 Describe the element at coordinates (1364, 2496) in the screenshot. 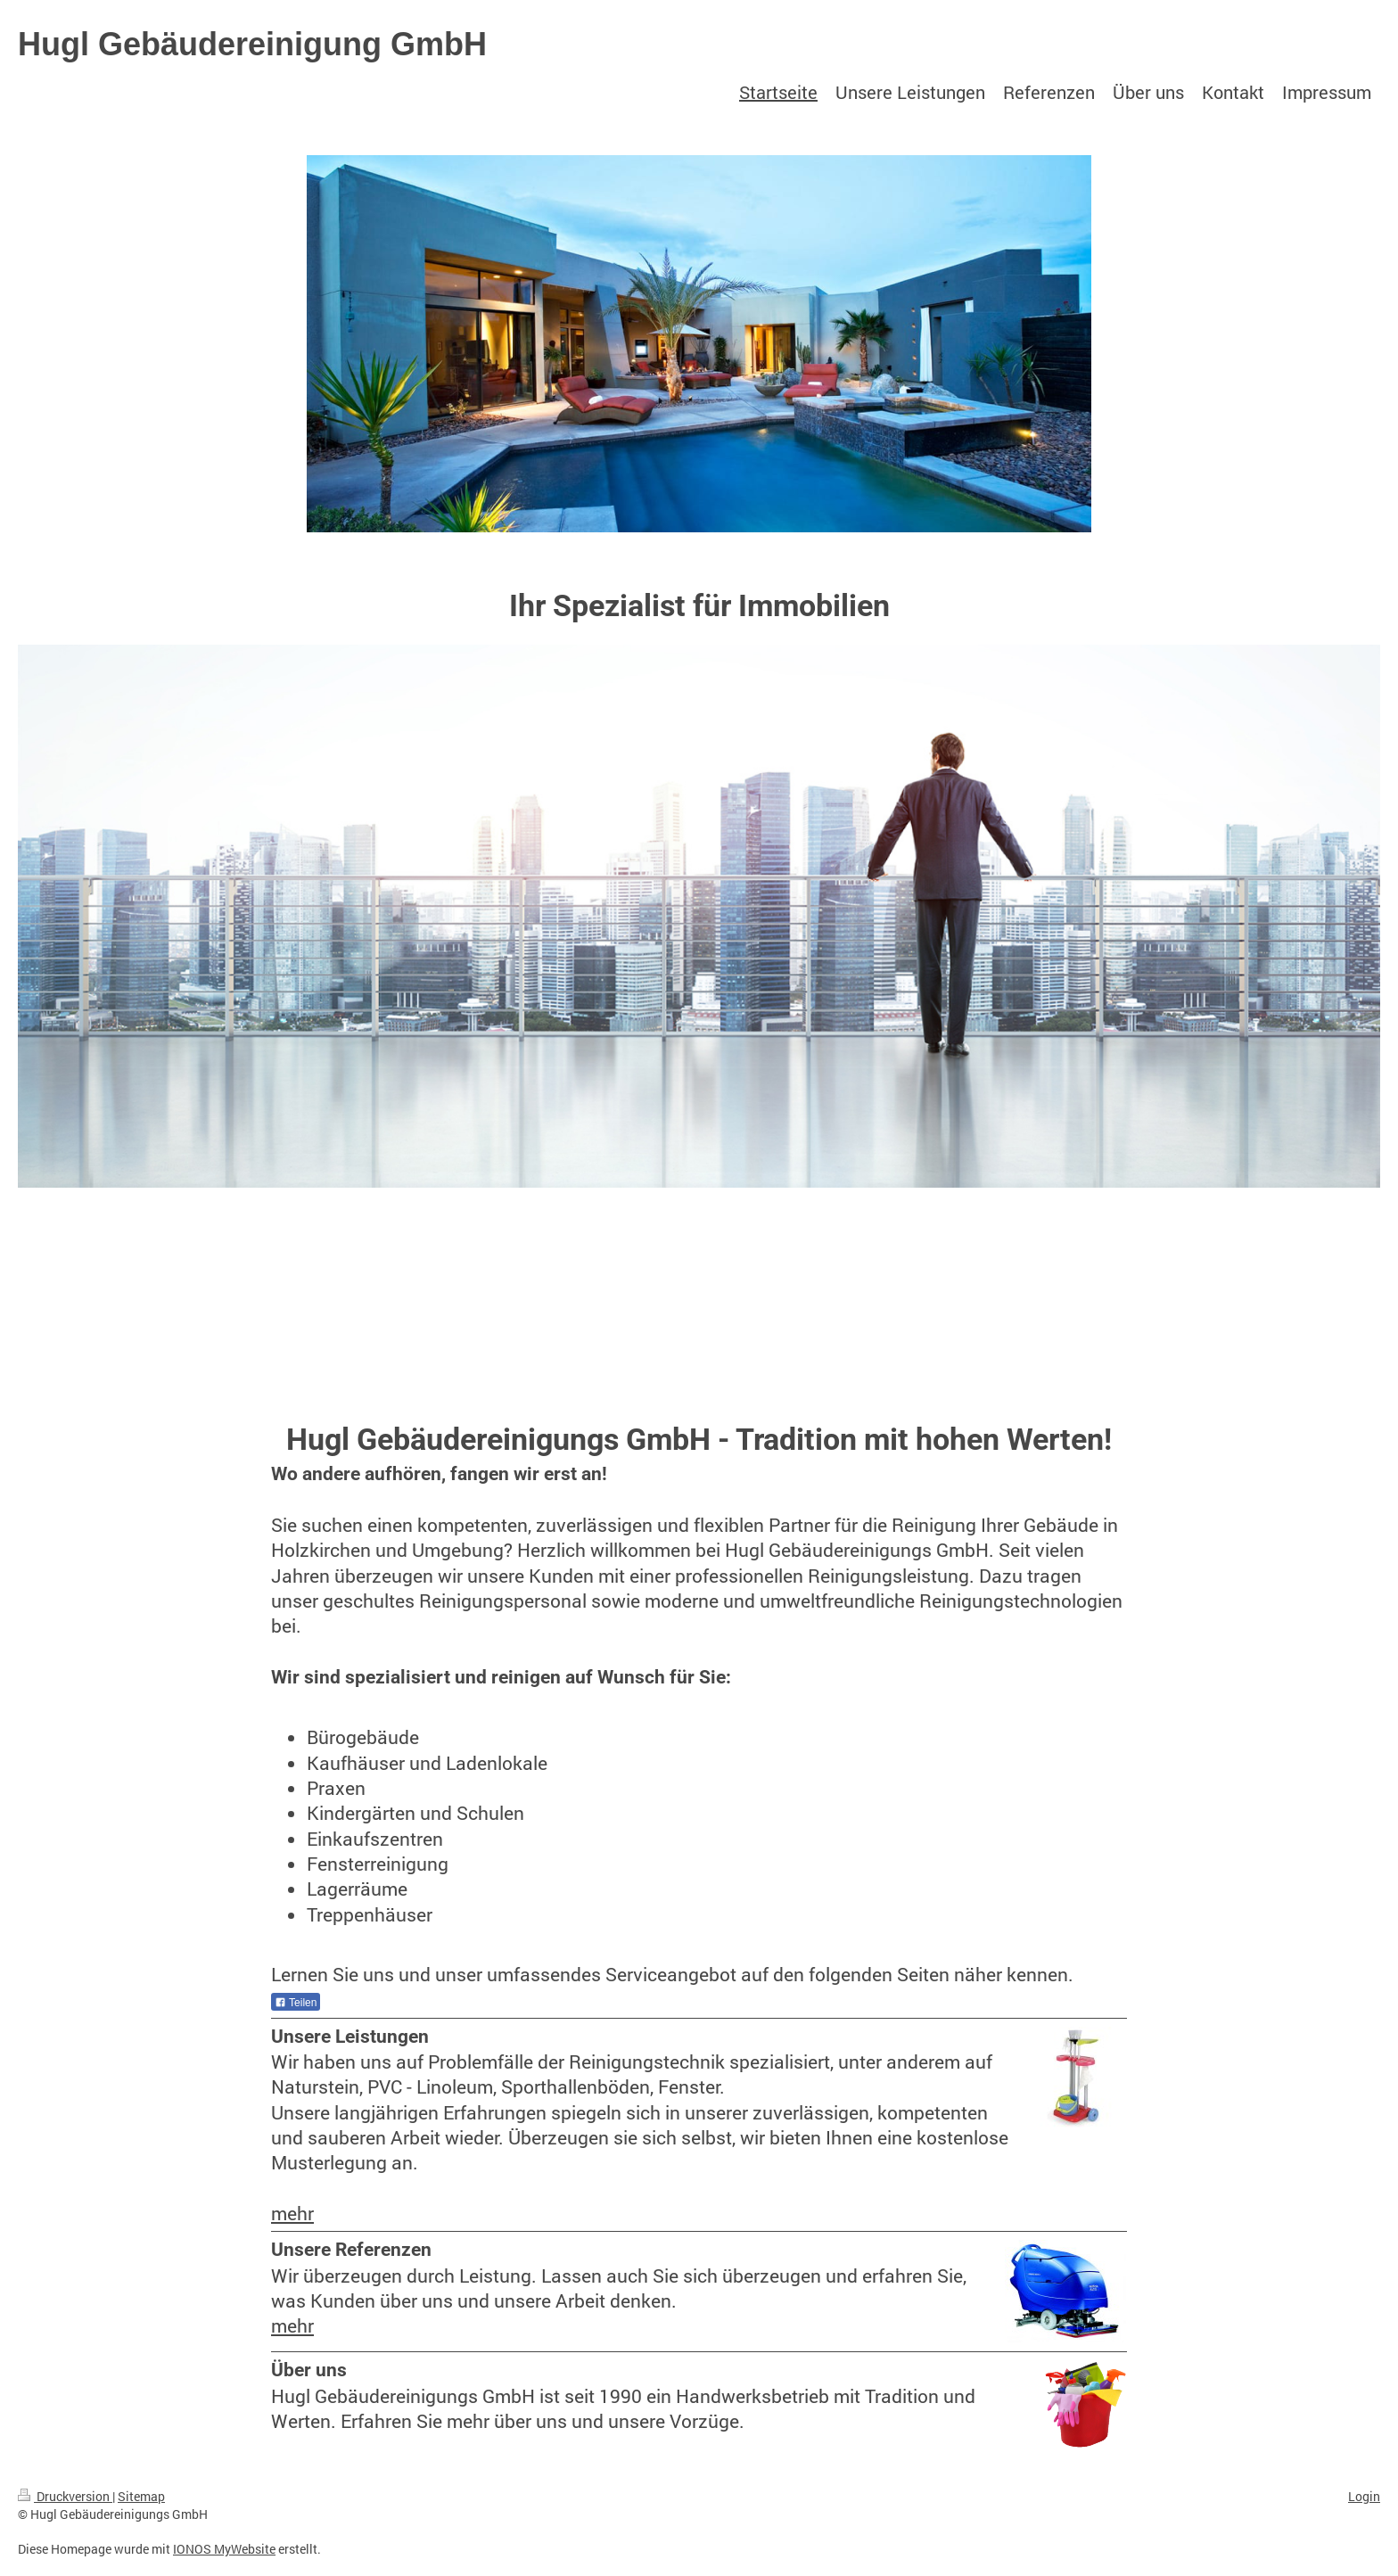

I see `Login` at that location.